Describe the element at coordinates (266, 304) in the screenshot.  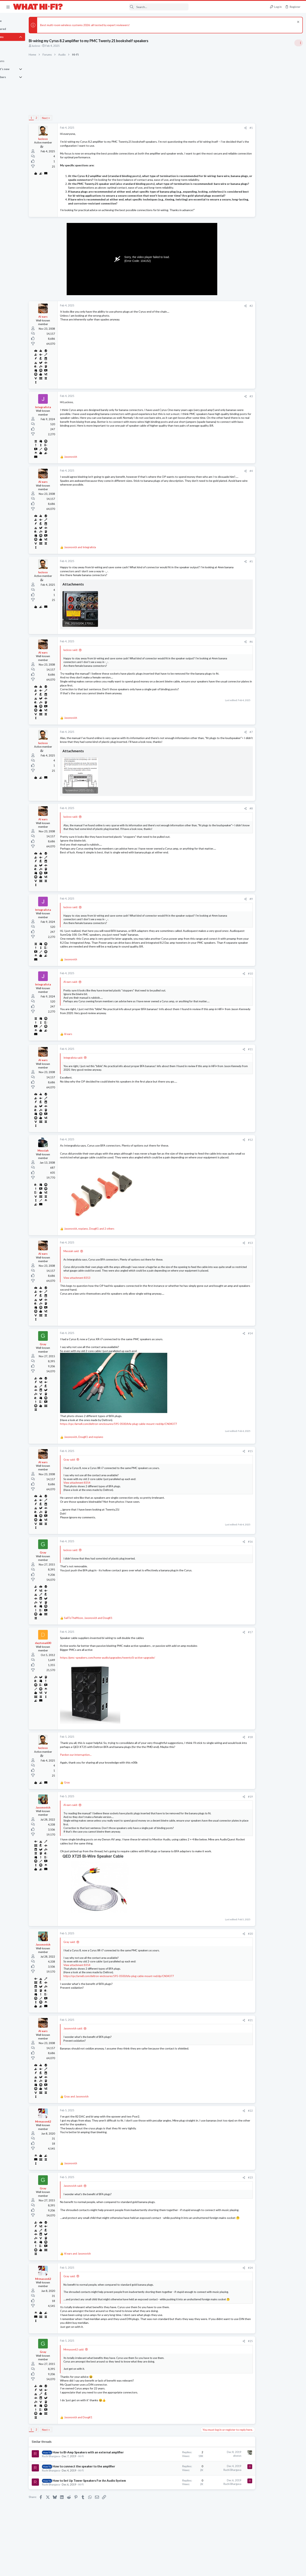
I see `Your Song/Track of the Day` at that location.